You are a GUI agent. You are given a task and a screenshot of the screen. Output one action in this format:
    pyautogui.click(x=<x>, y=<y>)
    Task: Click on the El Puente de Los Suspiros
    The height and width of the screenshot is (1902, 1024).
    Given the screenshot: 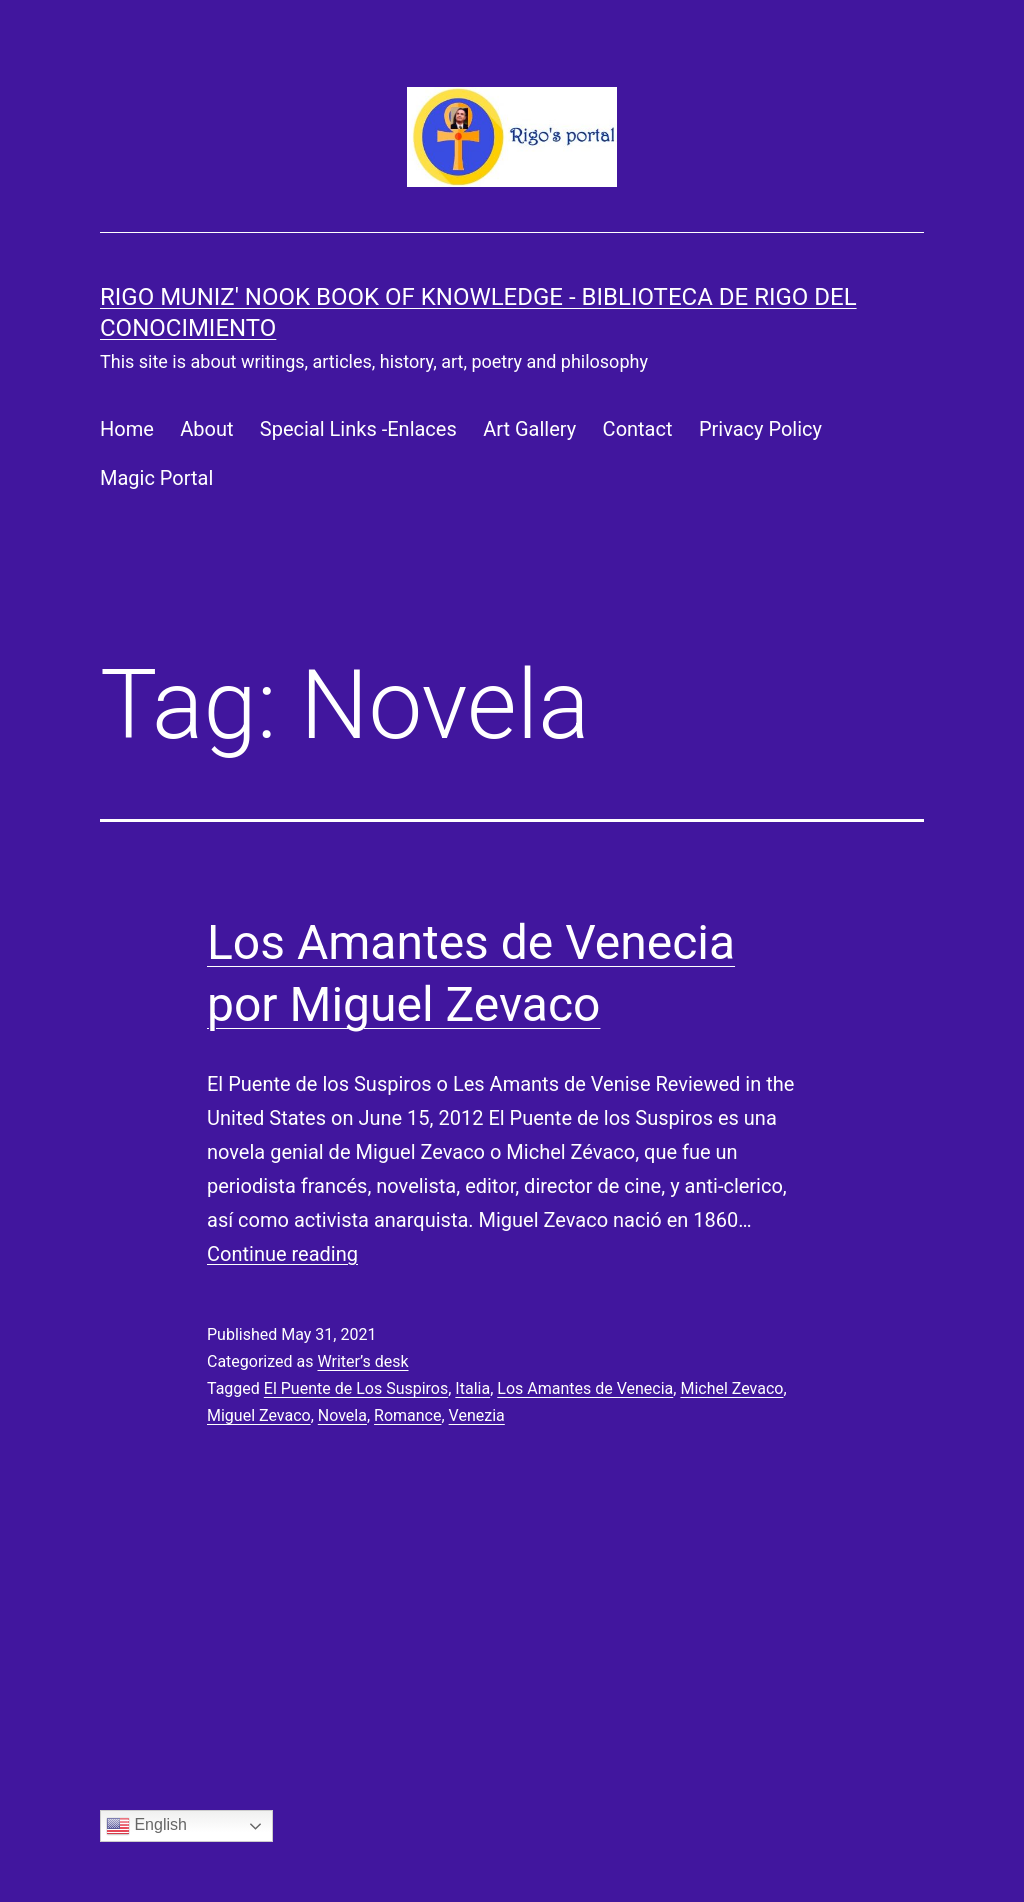 What is the action you would take?
    pyautogui.click(x=356, y=1388)
    